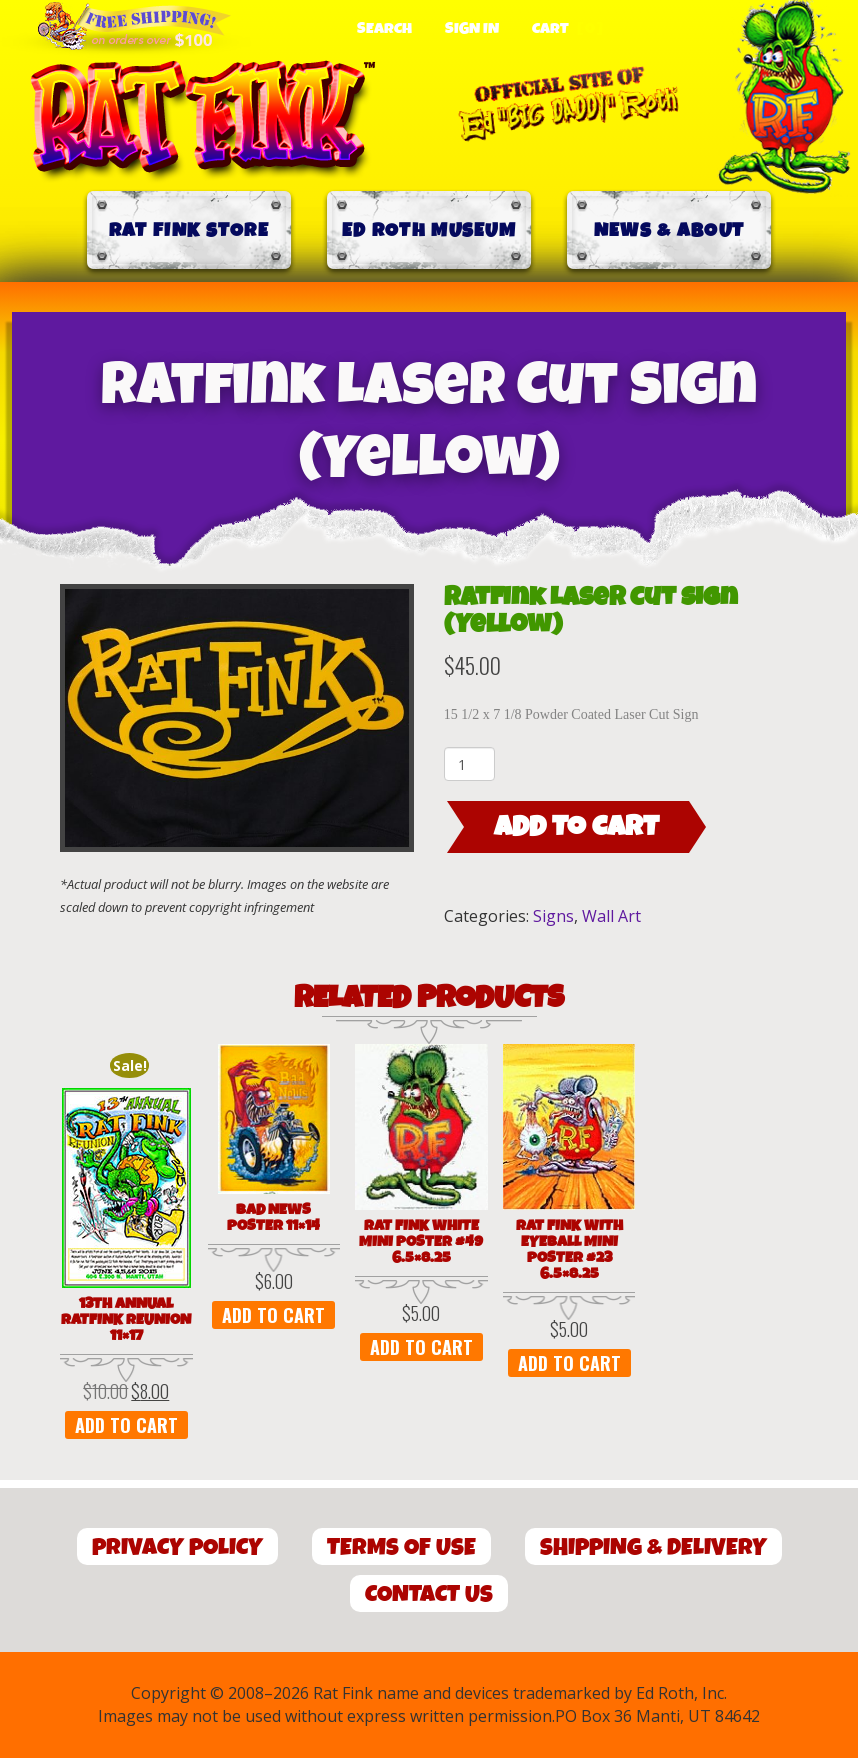  I want to click on Rat Fink Store, so click(189, 230).